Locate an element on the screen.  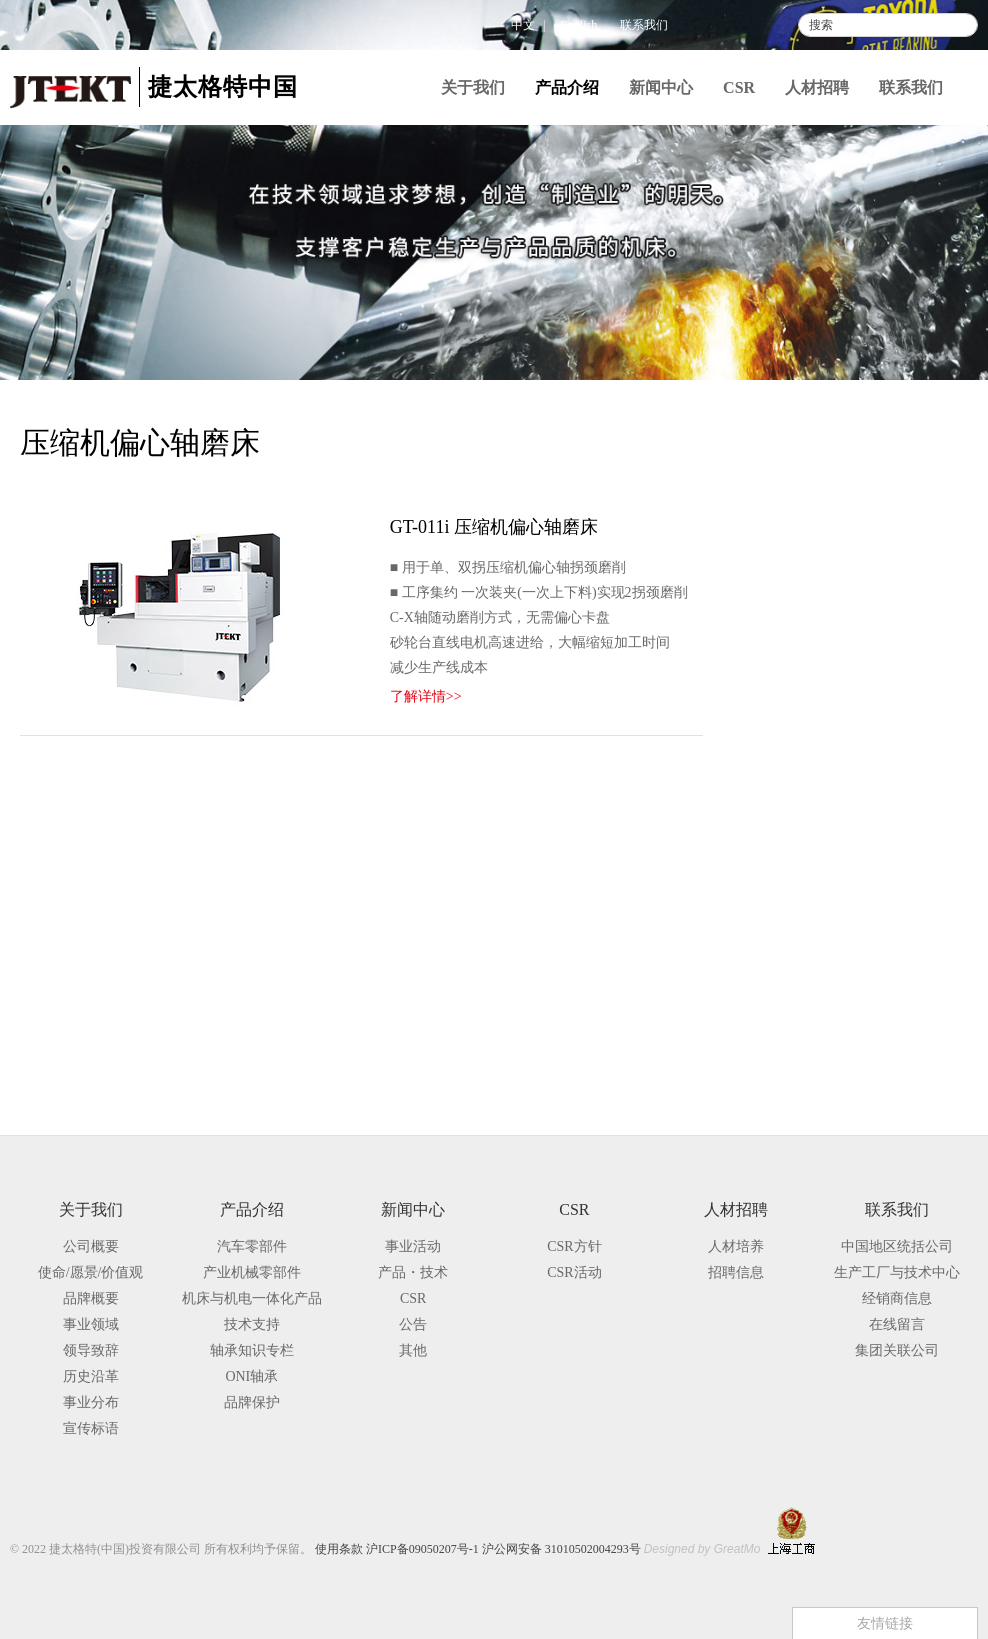
TOYOPUC与周边装置 is located at coordinates (851, 955).